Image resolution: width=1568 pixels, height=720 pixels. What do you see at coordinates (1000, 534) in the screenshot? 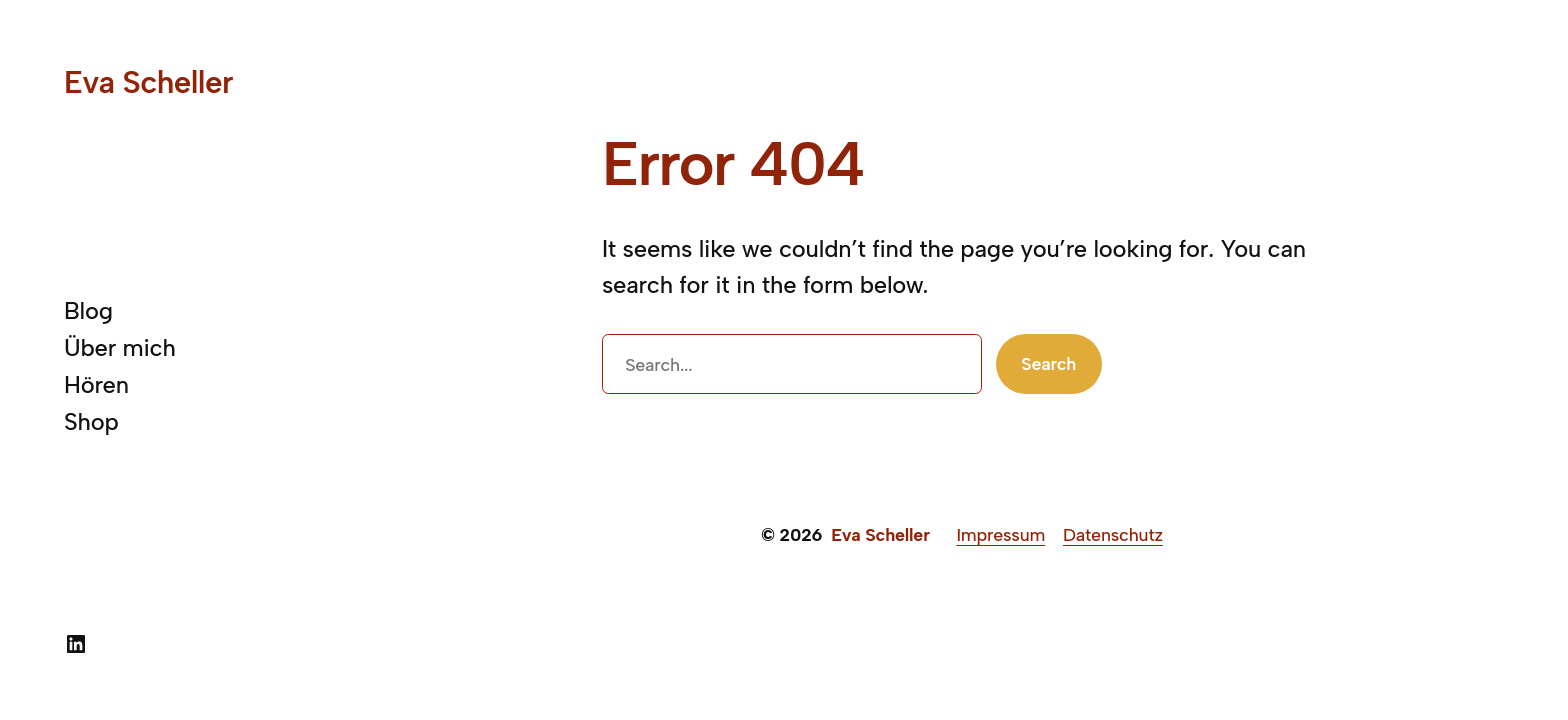
I see `Impressum` at bounding box center [1000, 534].